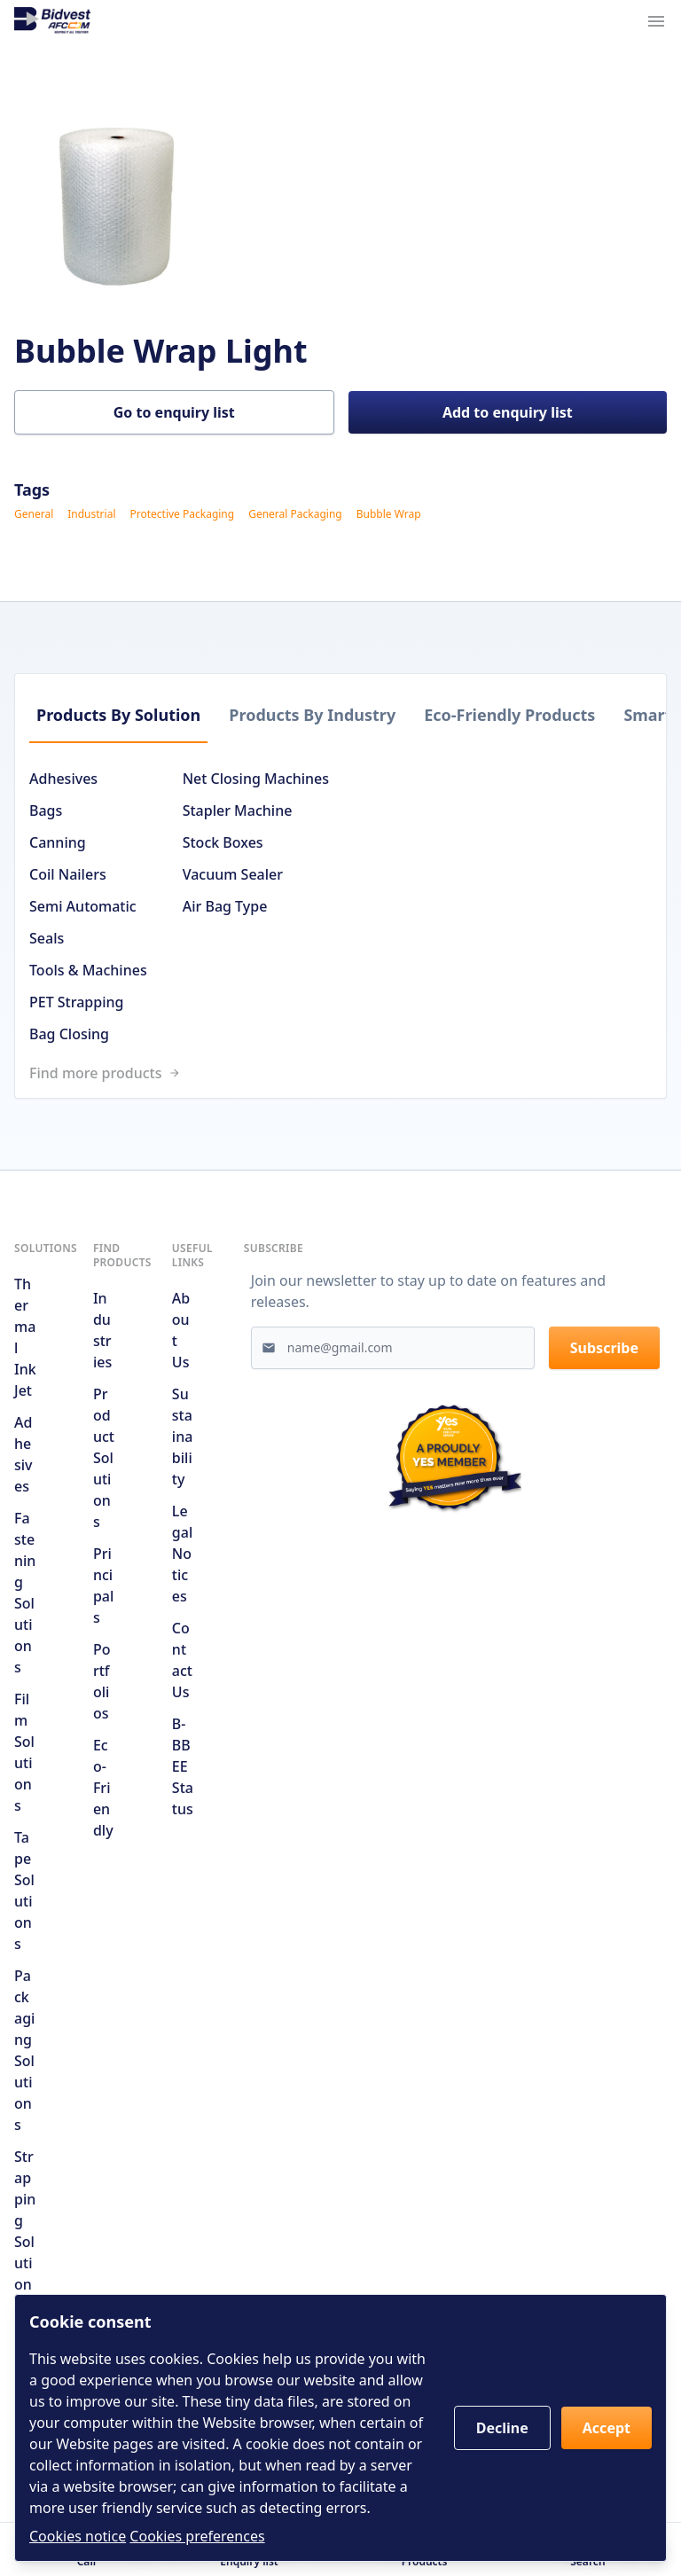 Image resolution: width=681 pixels, height=2576 pixels. Describe the element at coordinates (45, 810) in the screenshot. I see `Bags` at that location.